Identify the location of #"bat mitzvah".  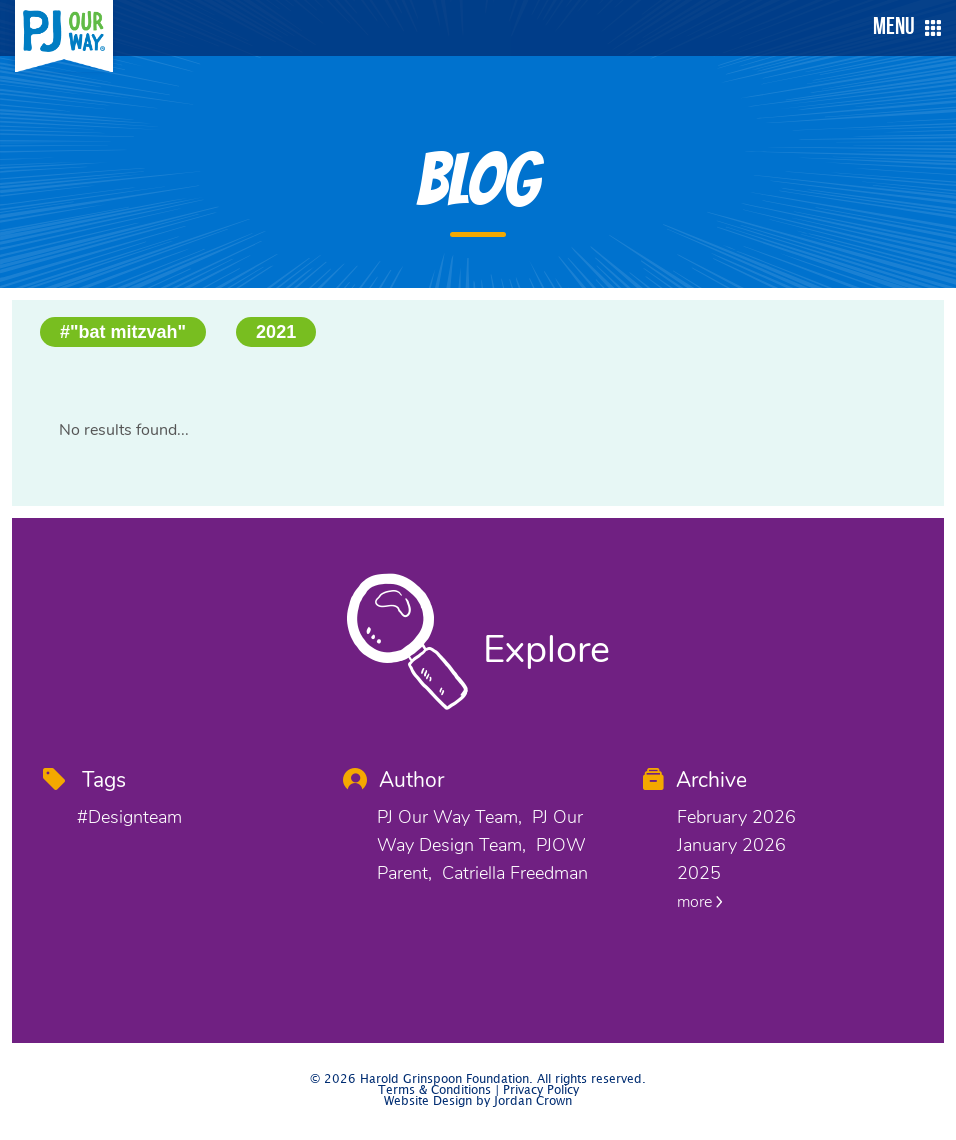
(123, 332).